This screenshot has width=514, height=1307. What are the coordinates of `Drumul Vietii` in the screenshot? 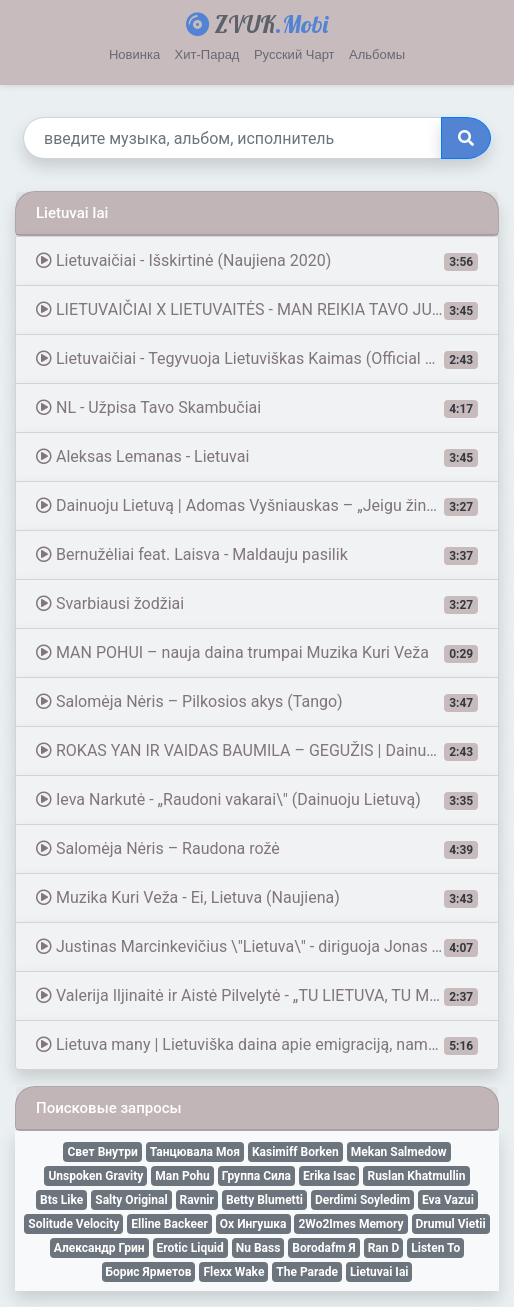 It's located at (451, 1224).